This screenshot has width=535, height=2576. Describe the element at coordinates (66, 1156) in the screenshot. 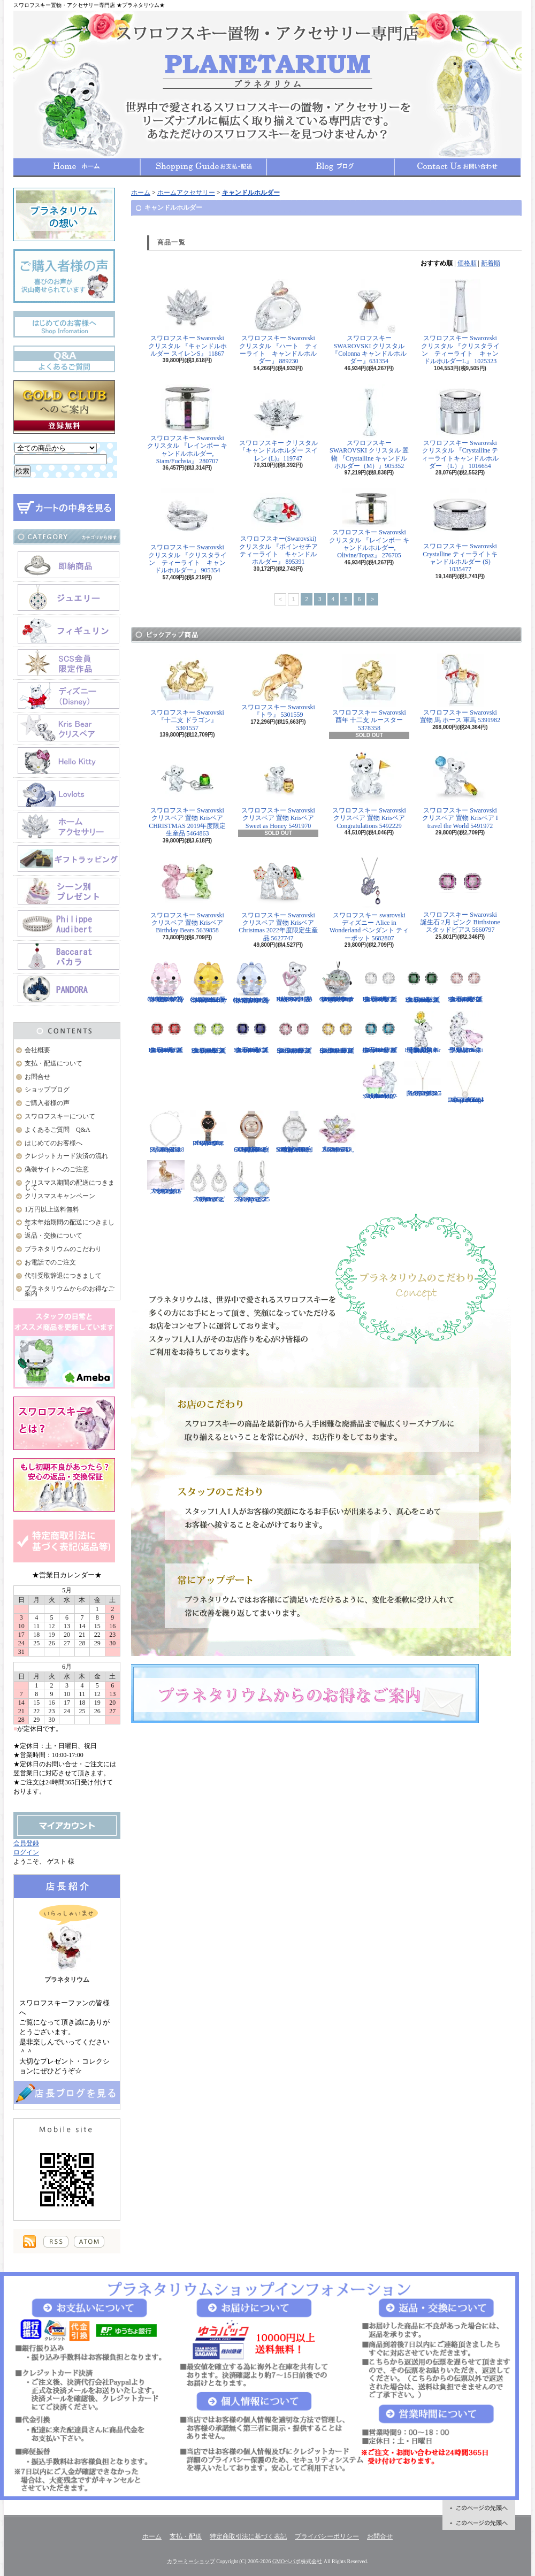

I see `クレジットカード決済の流れ` at that location.